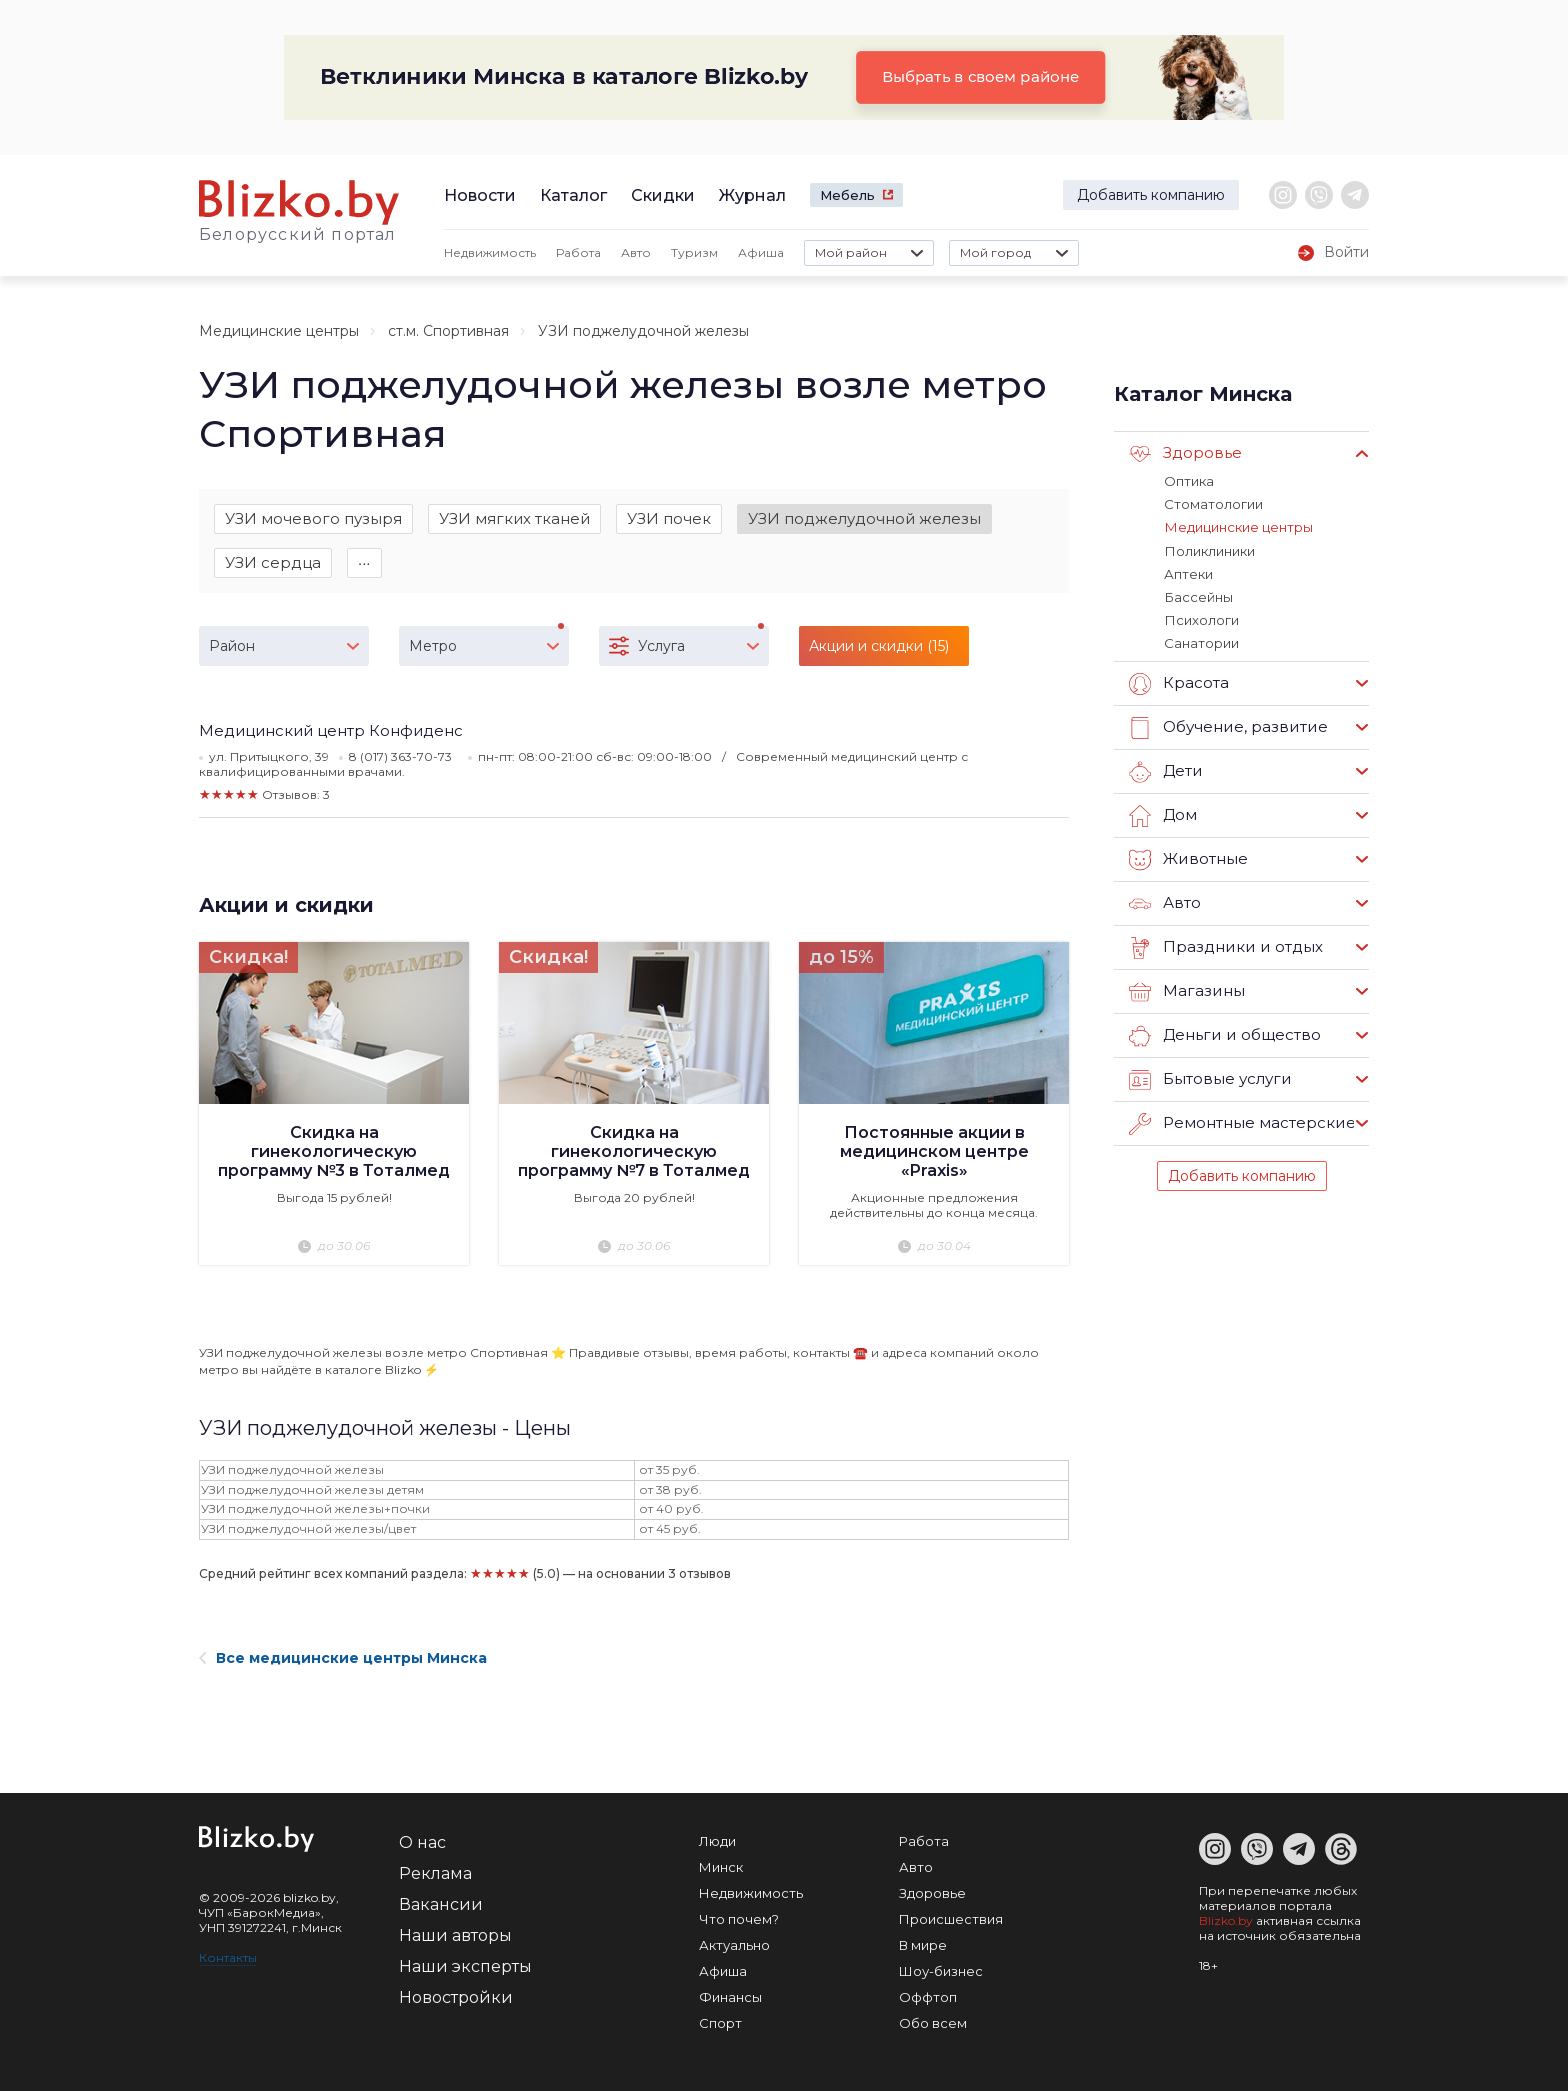  Describe the element at coordinates (1213, 504) in the screenshot. I see `Стоматологии` at that location.